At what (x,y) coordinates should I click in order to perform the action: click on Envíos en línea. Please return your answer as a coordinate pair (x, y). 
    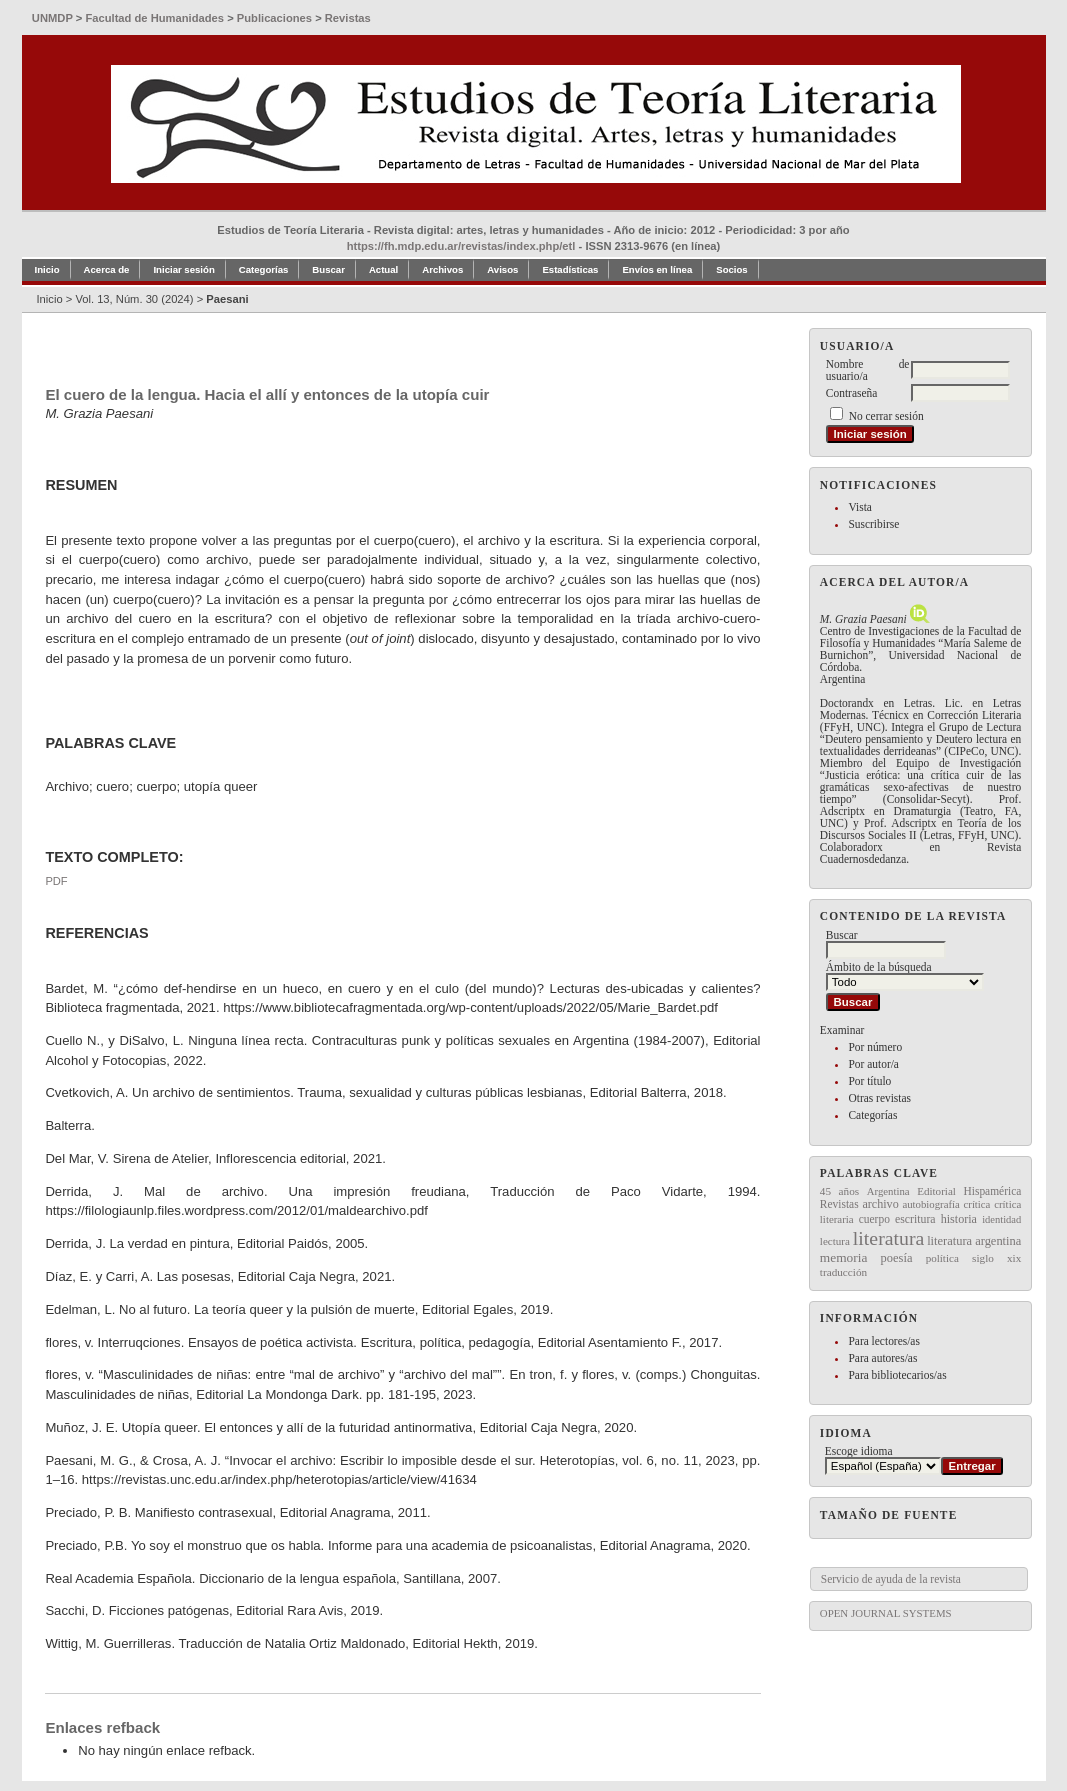
    Looking at the image, I should click on (657, 269).